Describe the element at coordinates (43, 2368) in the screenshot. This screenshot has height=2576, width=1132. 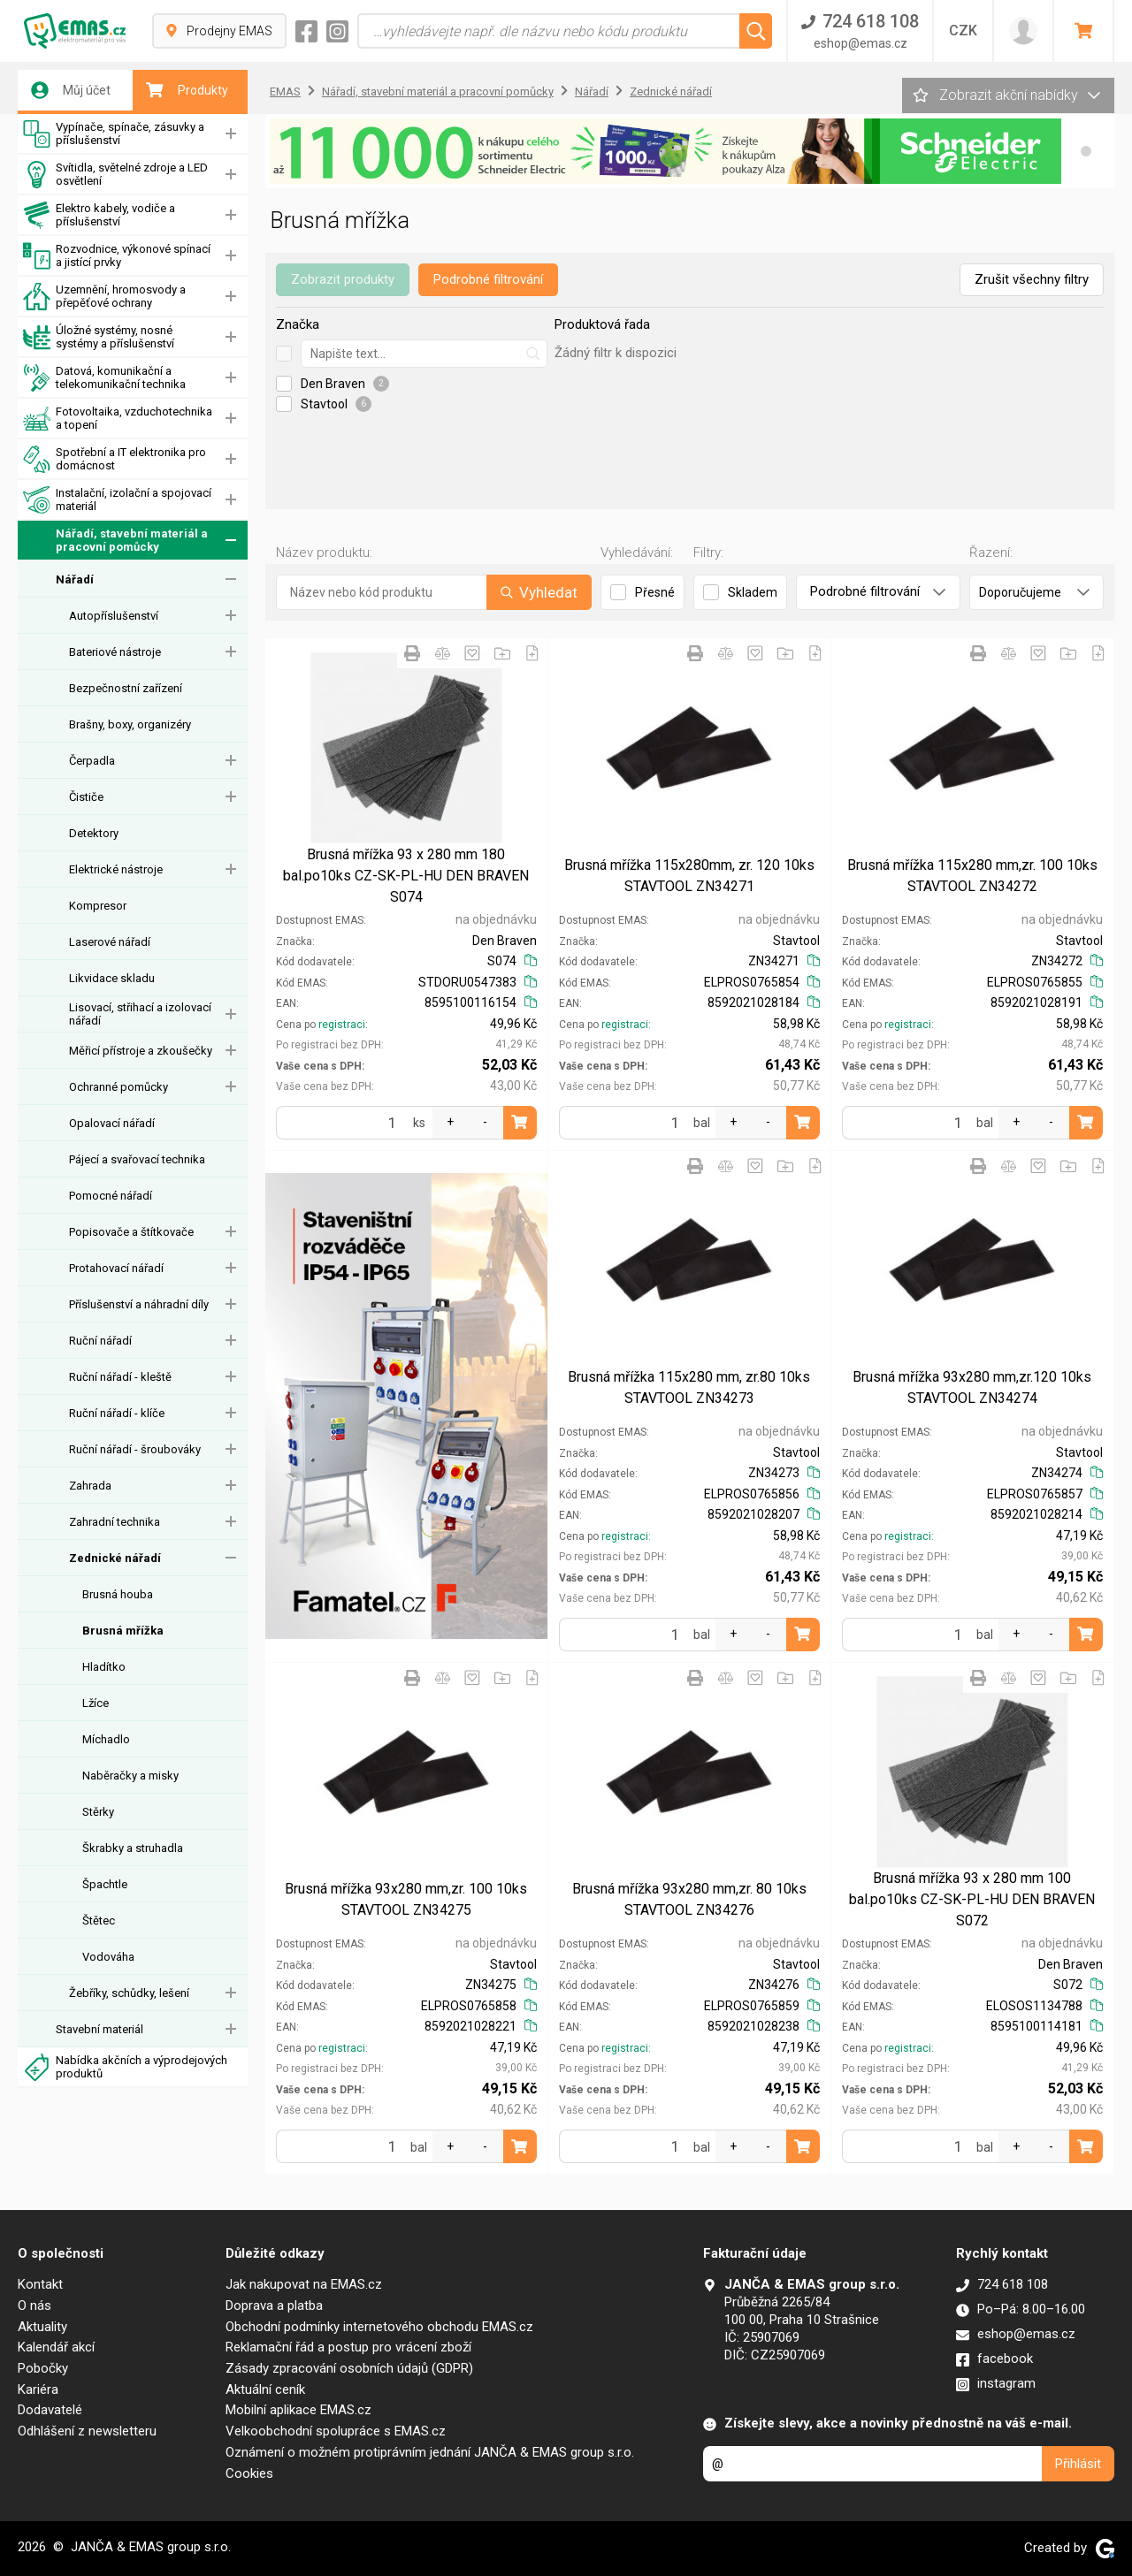
I see `Pobočky` at that location.